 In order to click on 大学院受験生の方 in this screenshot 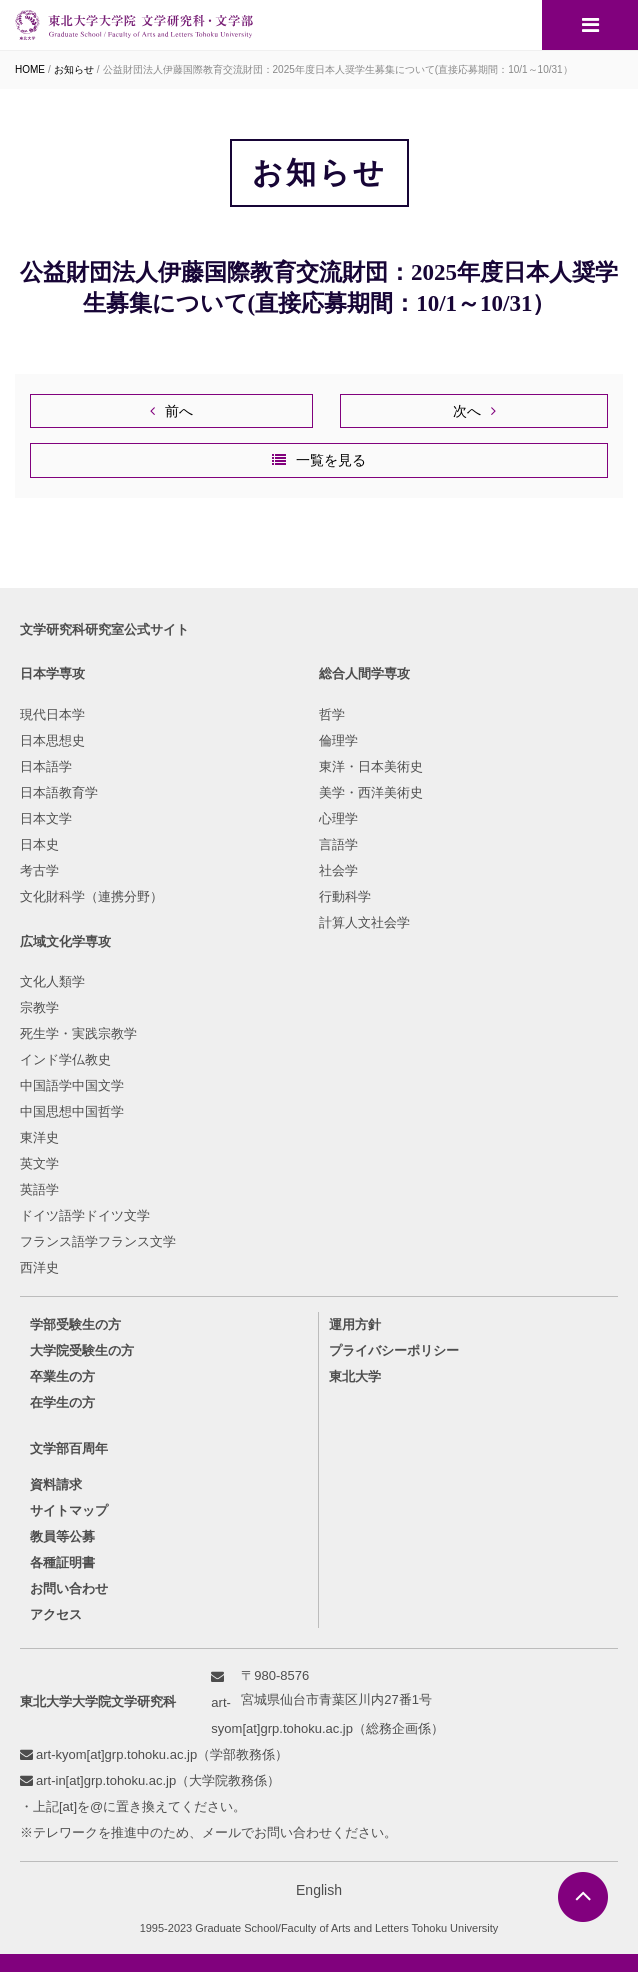, I will do `click(82, 1350)`.